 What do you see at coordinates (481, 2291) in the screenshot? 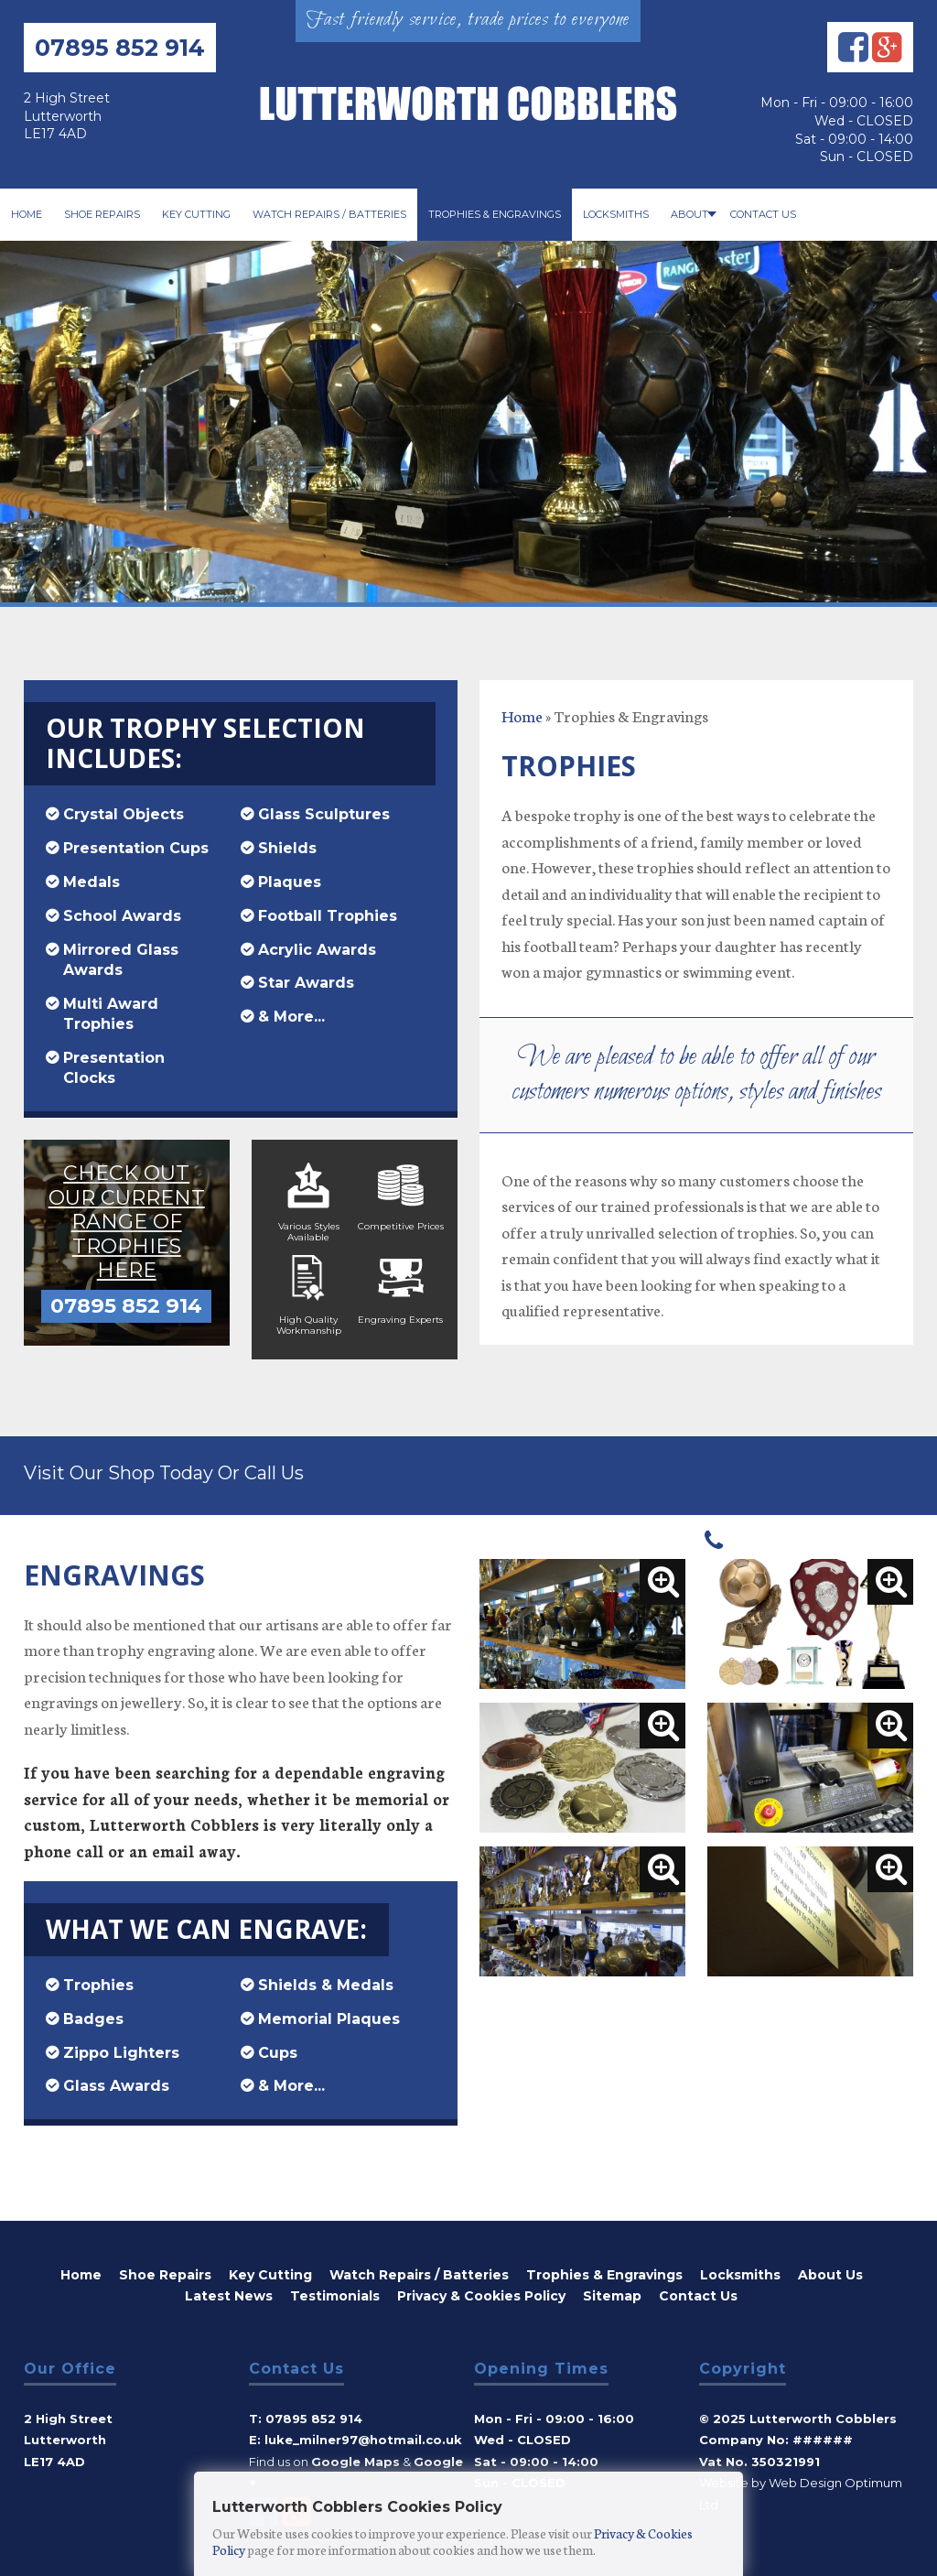
I see `Privacy & Cookies Policy` at bounding box center [481, 2291].